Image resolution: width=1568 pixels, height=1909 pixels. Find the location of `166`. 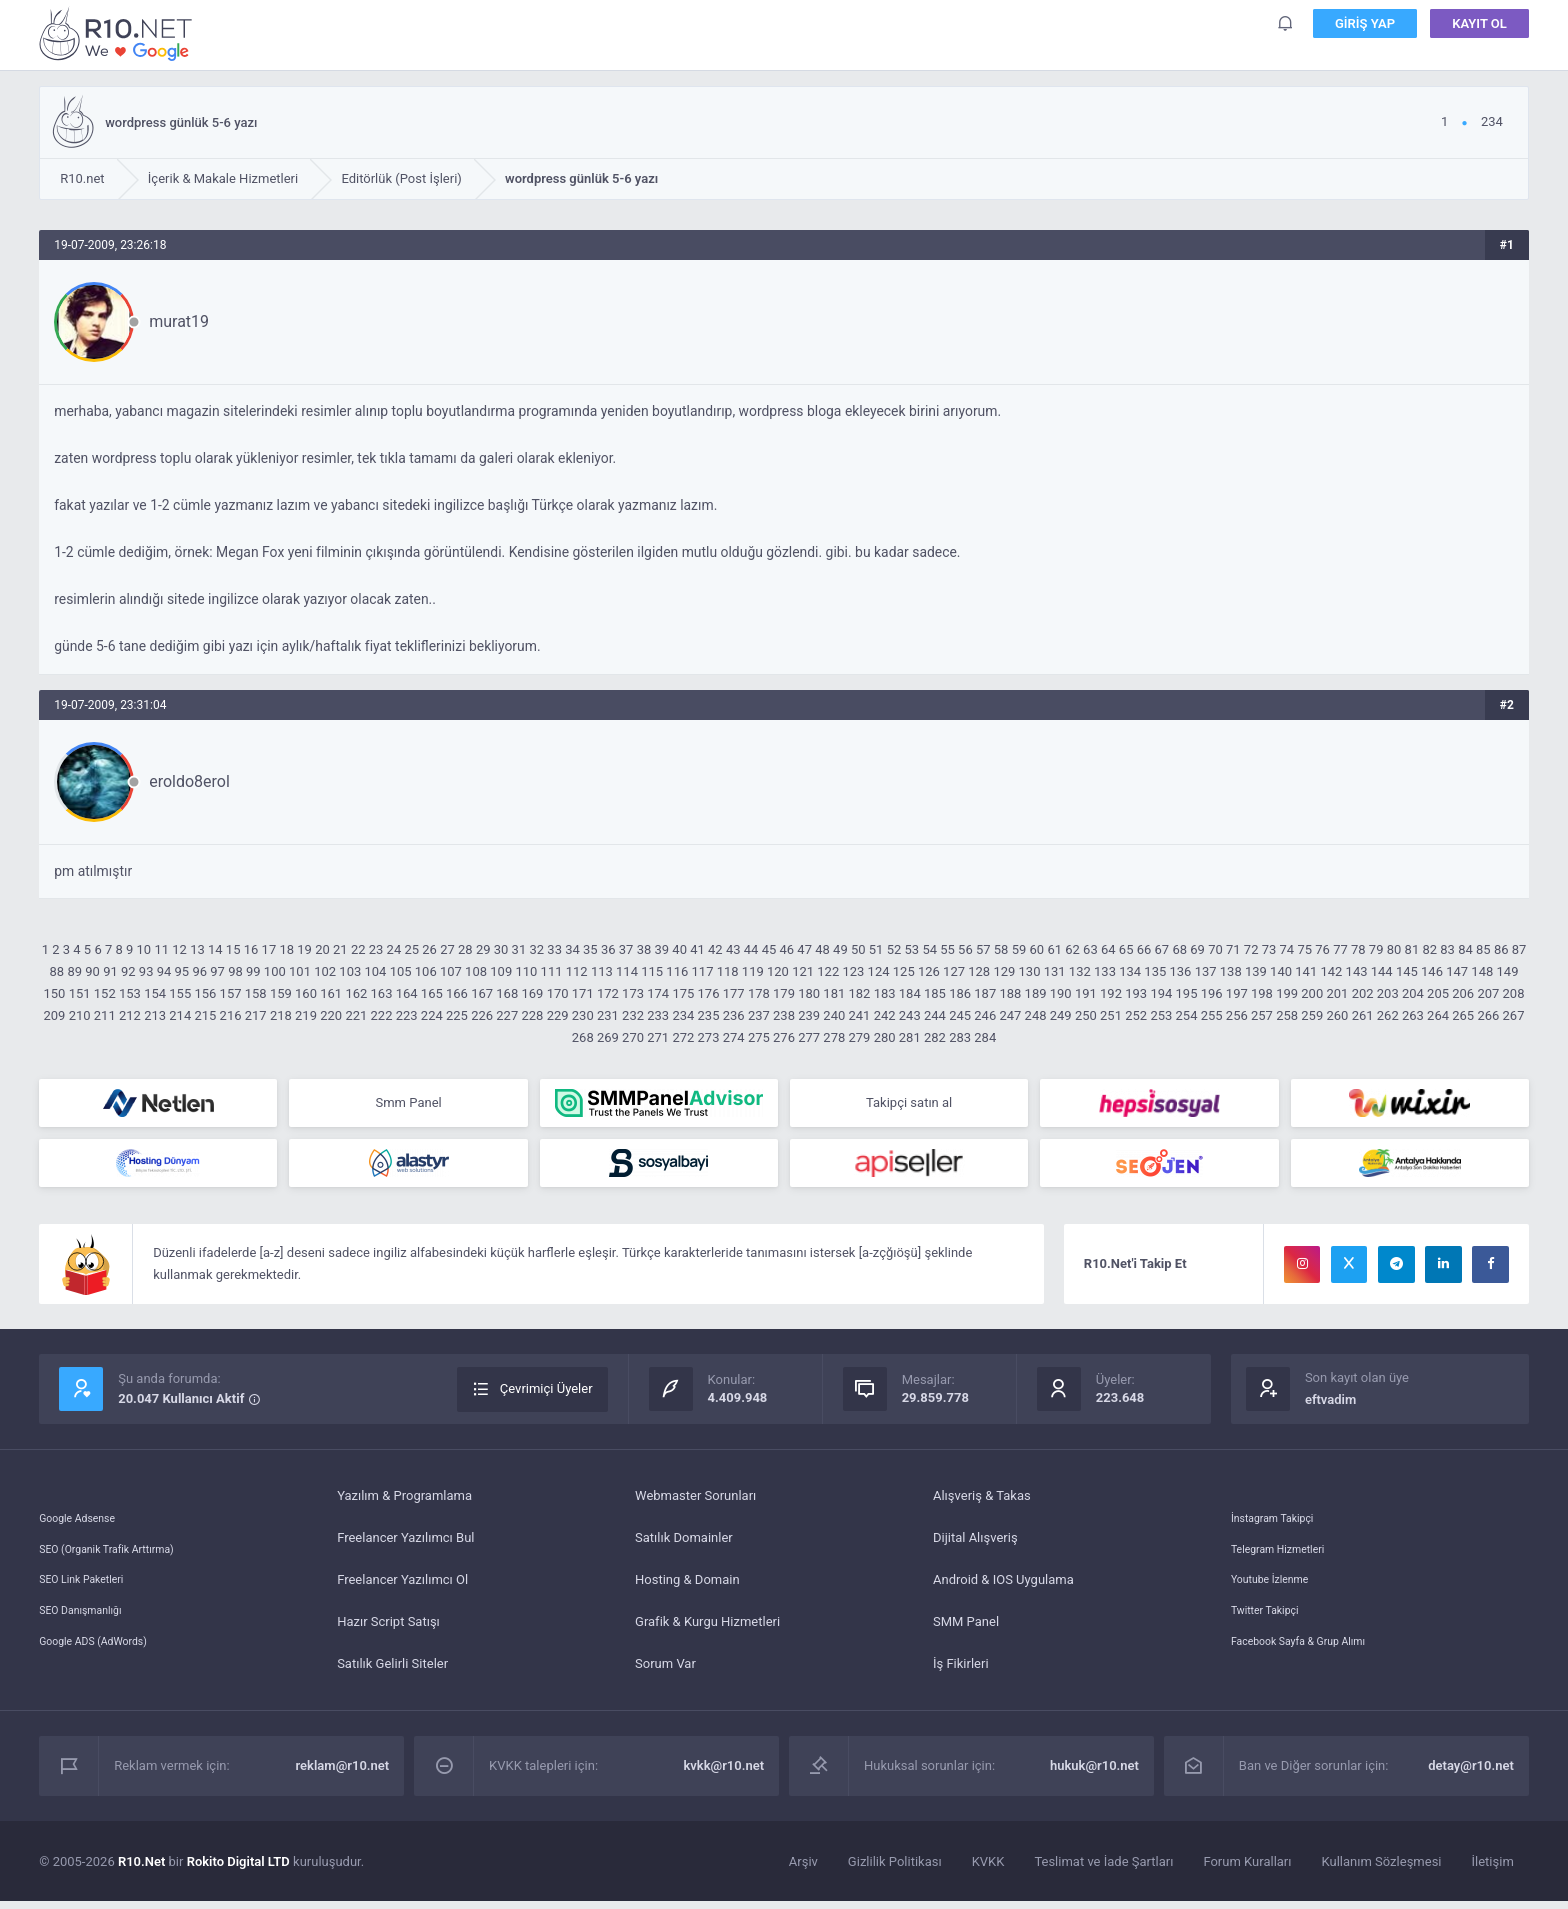

166 is located at coordinates (457, 993).